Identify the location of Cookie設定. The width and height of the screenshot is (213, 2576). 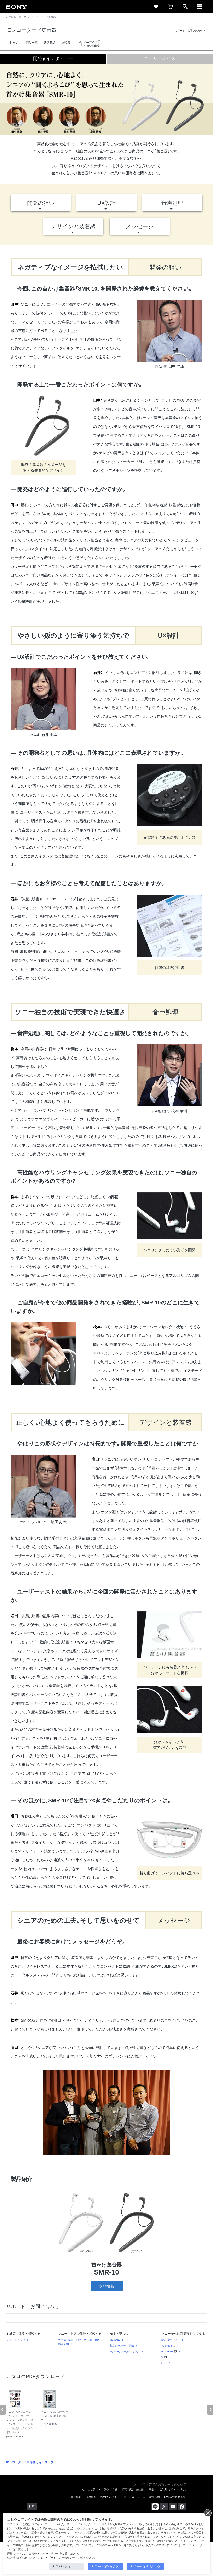
(63, 2566).